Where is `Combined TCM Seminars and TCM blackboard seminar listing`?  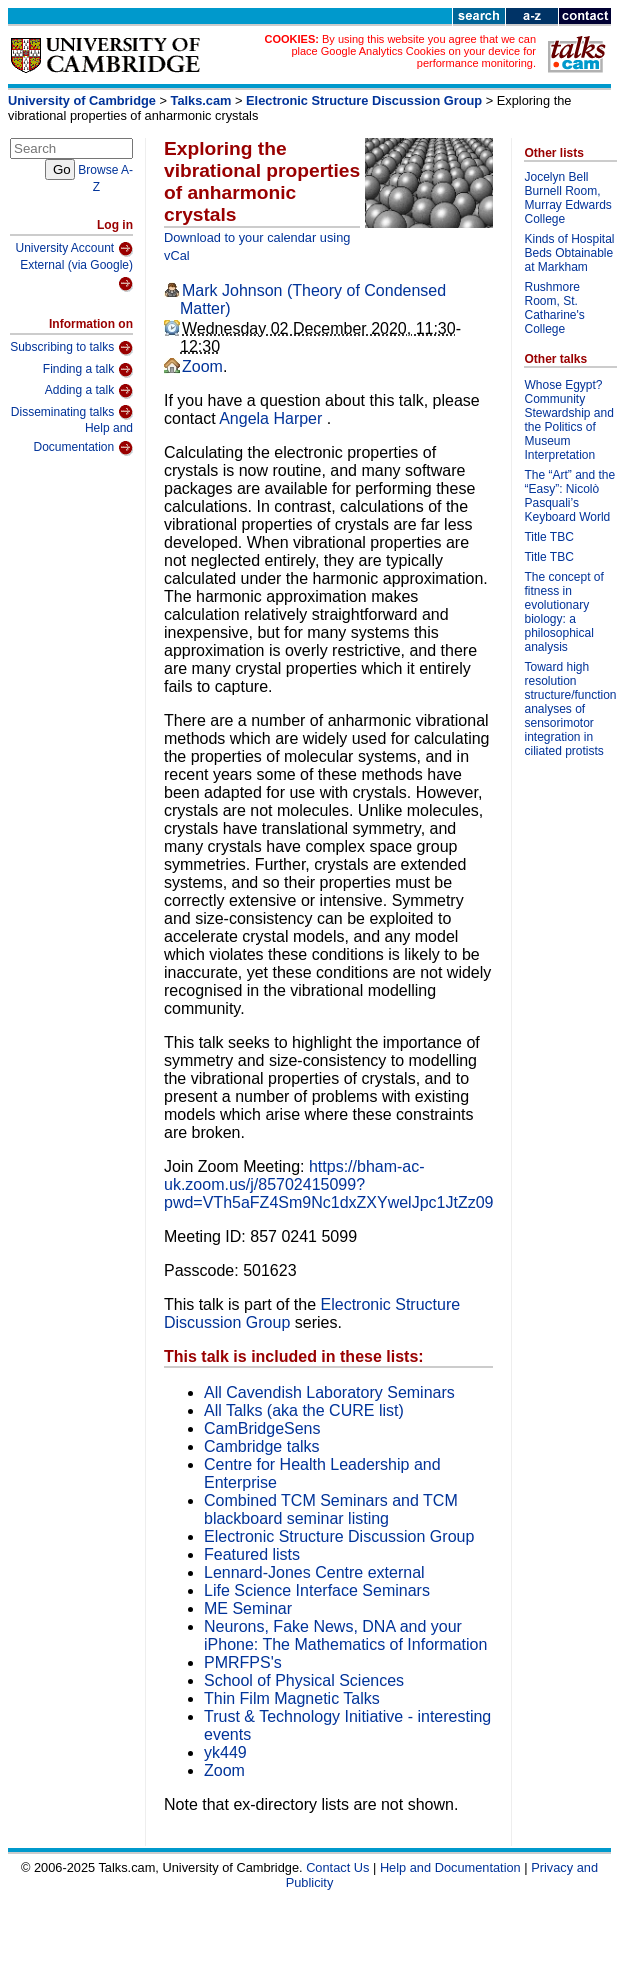
Combined TCM Seminars and TCM blackboard seminar listing is located at coordinates (331, 1509).